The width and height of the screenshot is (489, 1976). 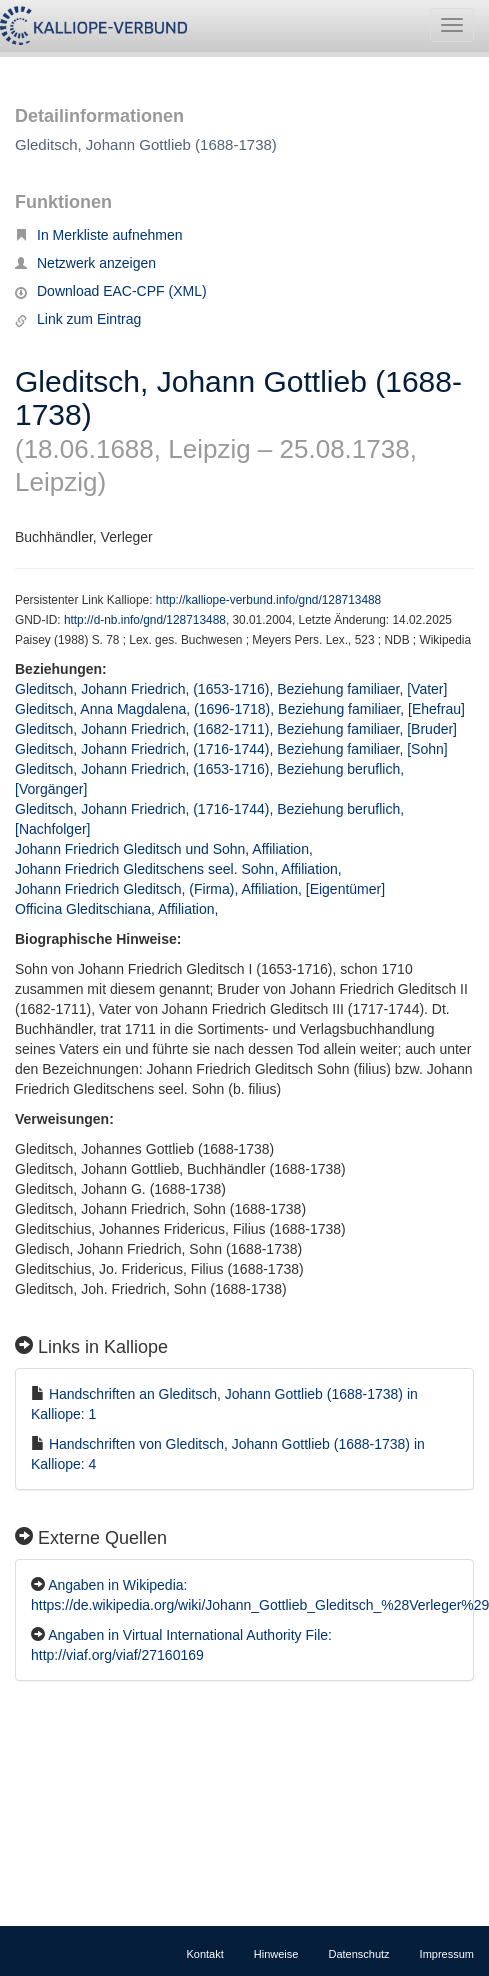 What do you see at coordinates (231, 689) in the screenshot?
I see `Gleditsch, Johann Friedrich, (1653-1716), Beziehung familiaer, [Vater]` at bounding box center [231, 689].